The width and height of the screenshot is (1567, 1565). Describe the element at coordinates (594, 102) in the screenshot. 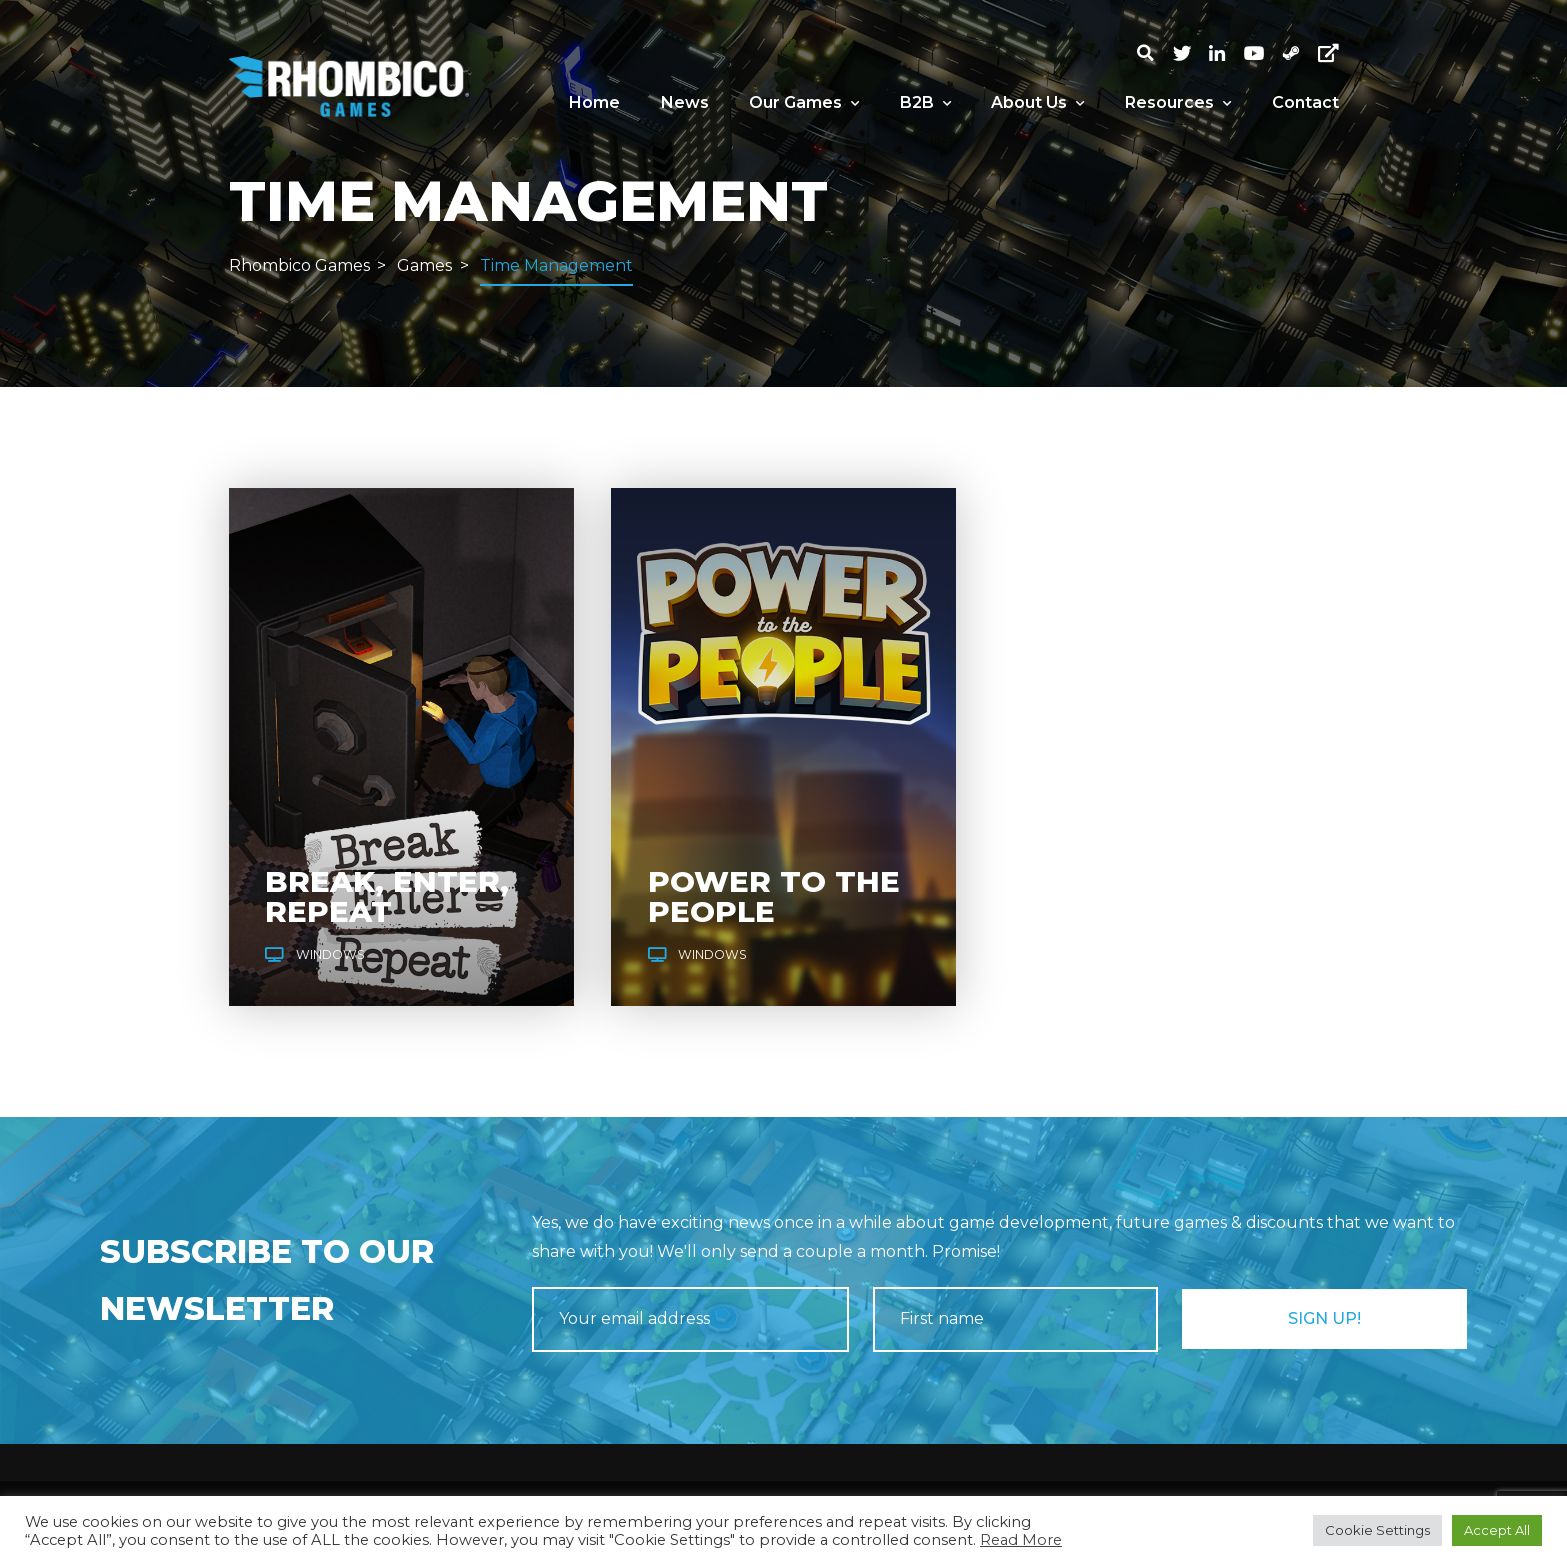

I see `Home` at that location.